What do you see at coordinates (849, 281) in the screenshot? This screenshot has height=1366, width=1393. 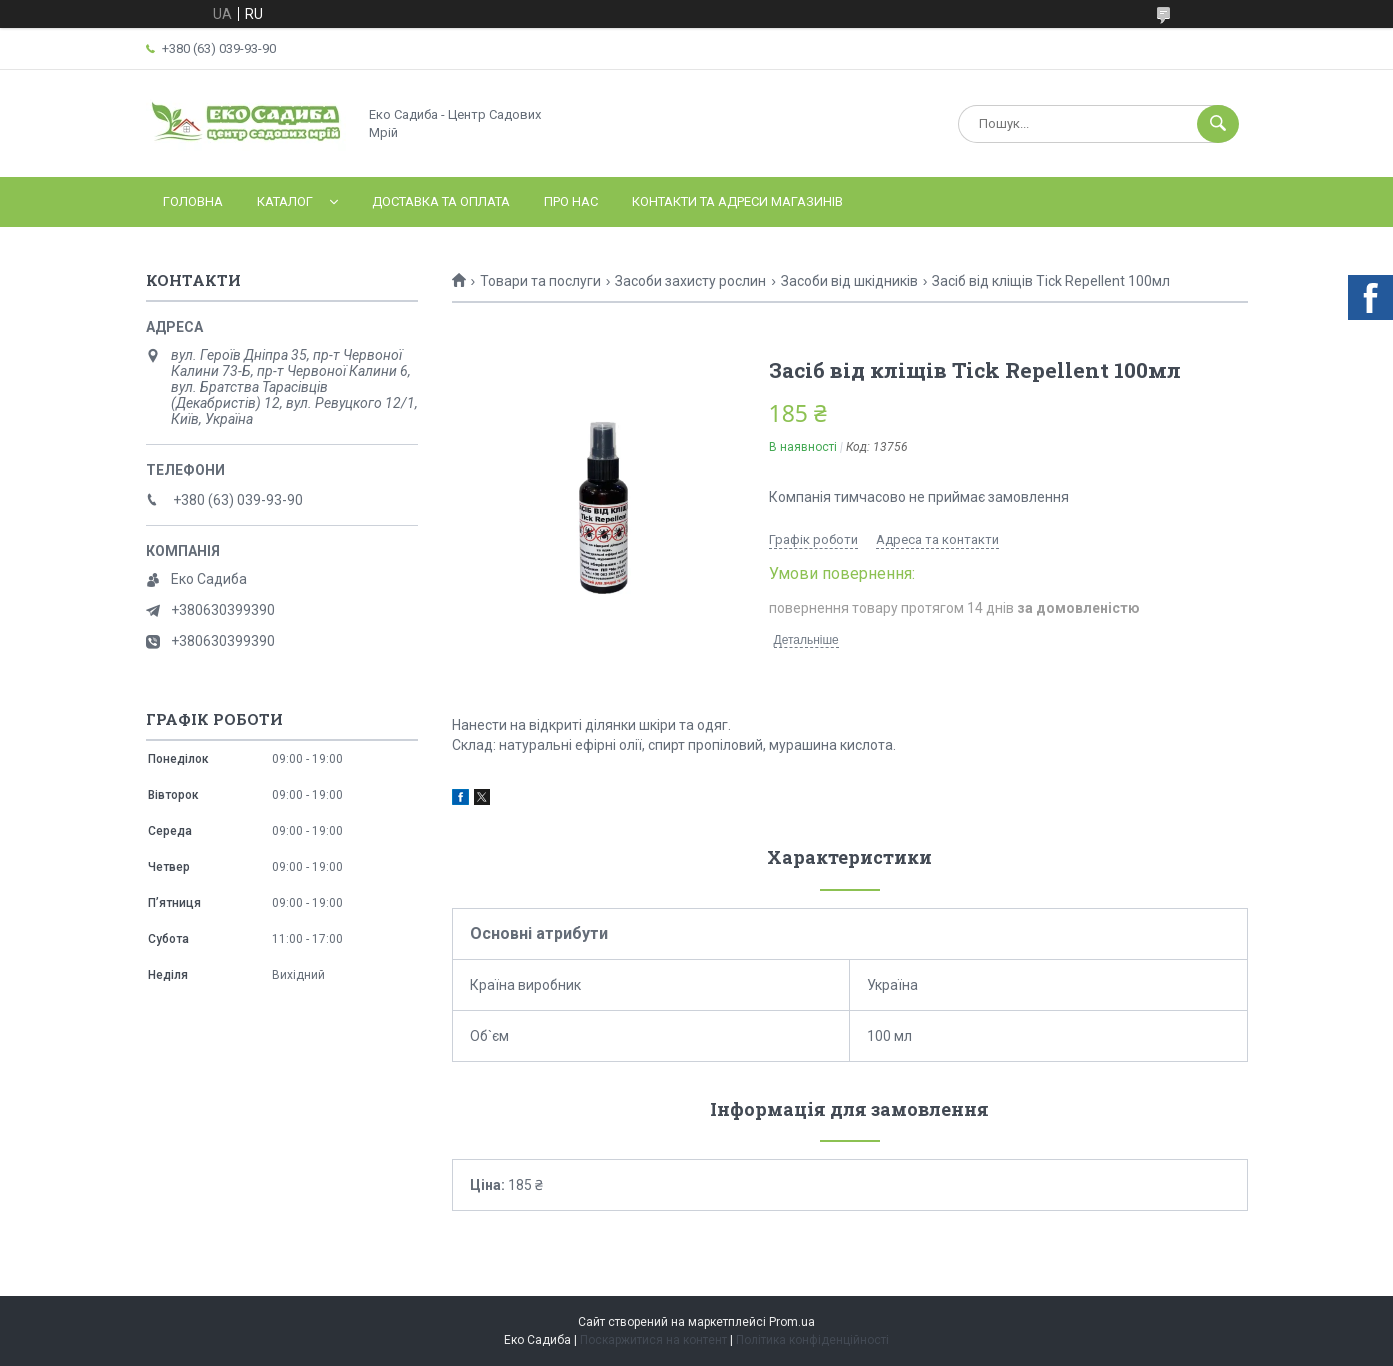 I see `Засоби від шкідників` at bounding box center [849, 281].